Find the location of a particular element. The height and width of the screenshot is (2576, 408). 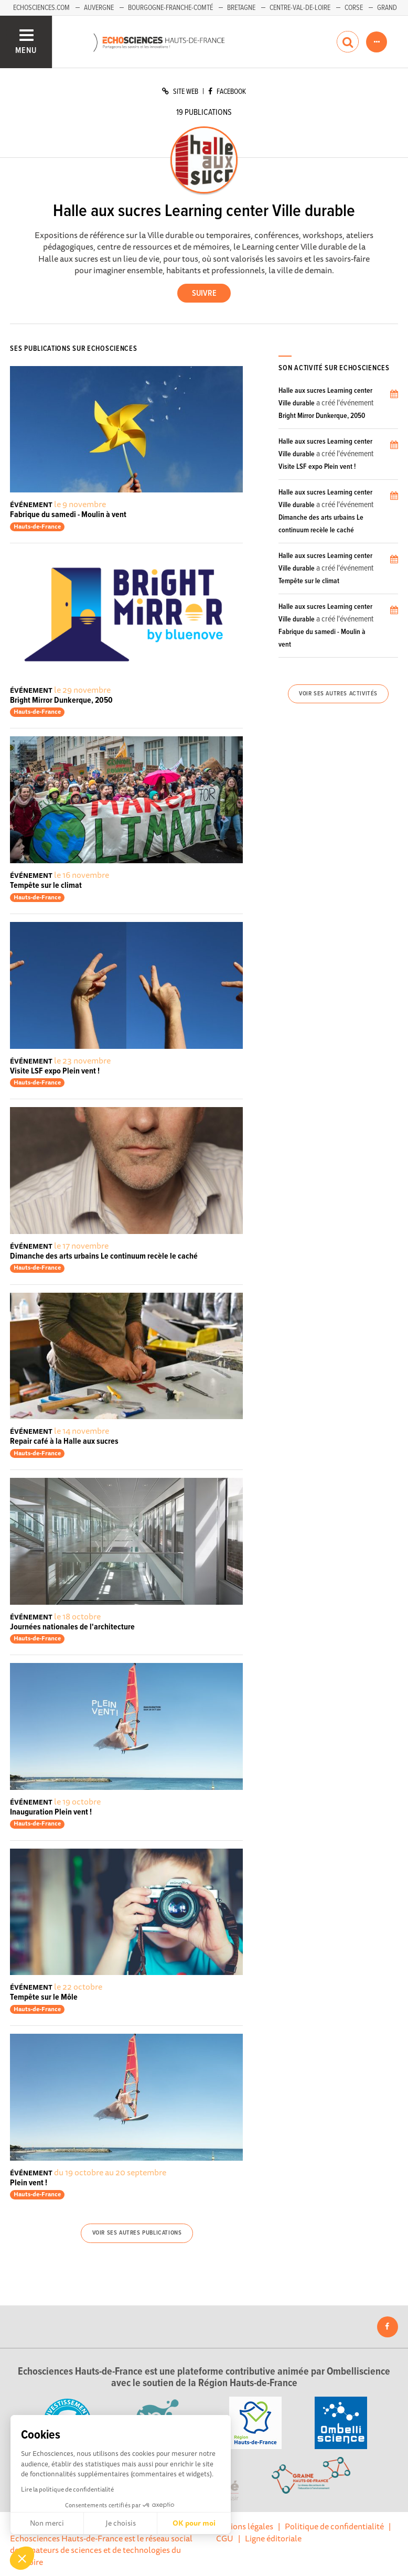

Centre-Val-de-Loire is located at coordinates (300, 8).